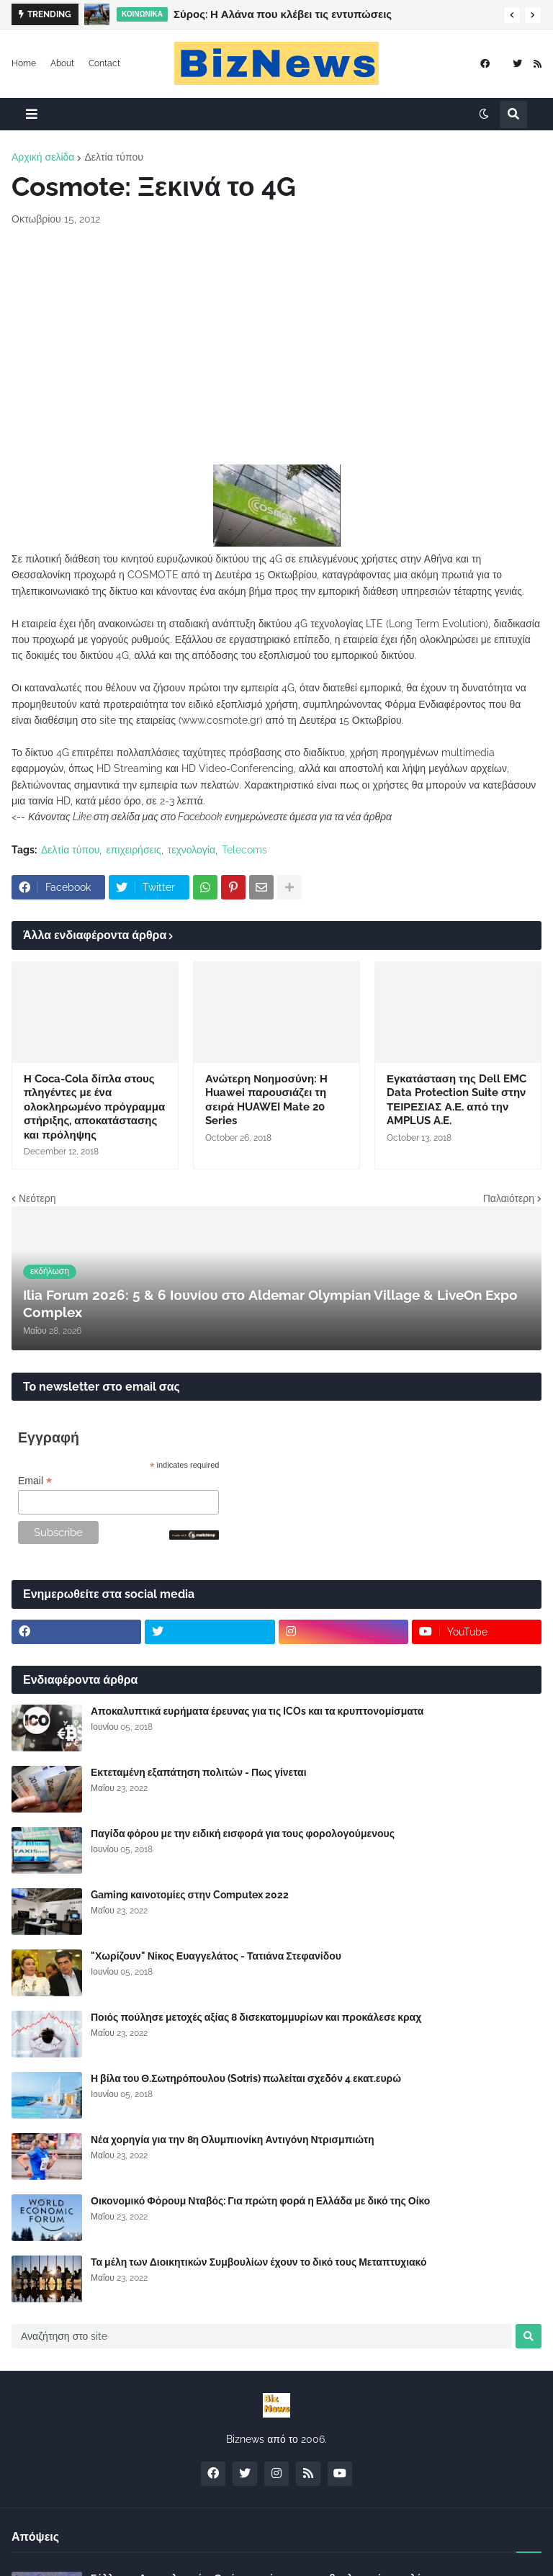 The width and height of the screenshot is (553, 2576). Describe the element at coordinates (508, 1198) in the screenshot. I see `Παλαιότερη` at that location.